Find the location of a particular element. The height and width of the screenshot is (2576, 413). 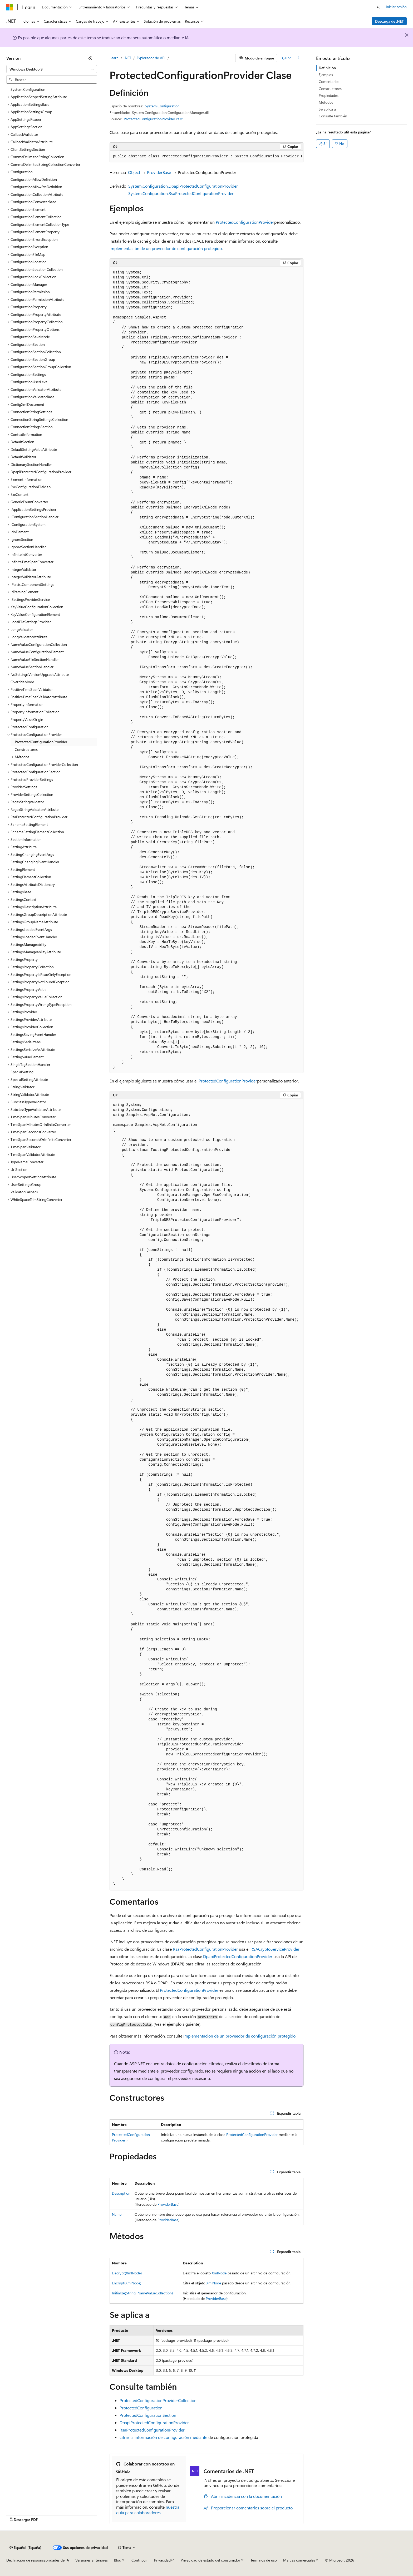

[Abrir búsqueda] is located at coordinates (378, 7).